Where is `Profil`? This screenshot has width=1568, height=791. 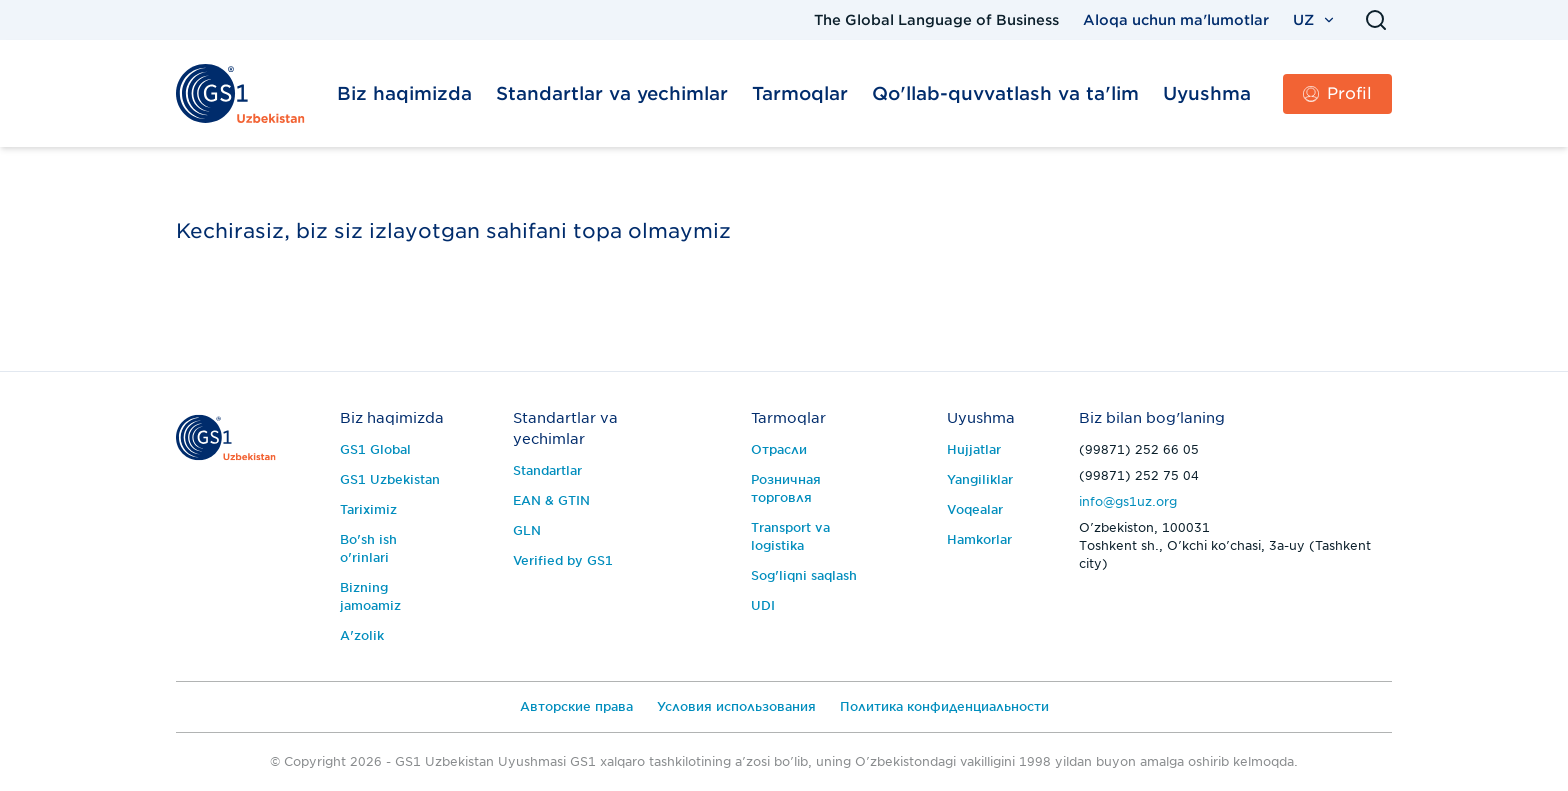
Profil is located at coordinates (1337, 93).